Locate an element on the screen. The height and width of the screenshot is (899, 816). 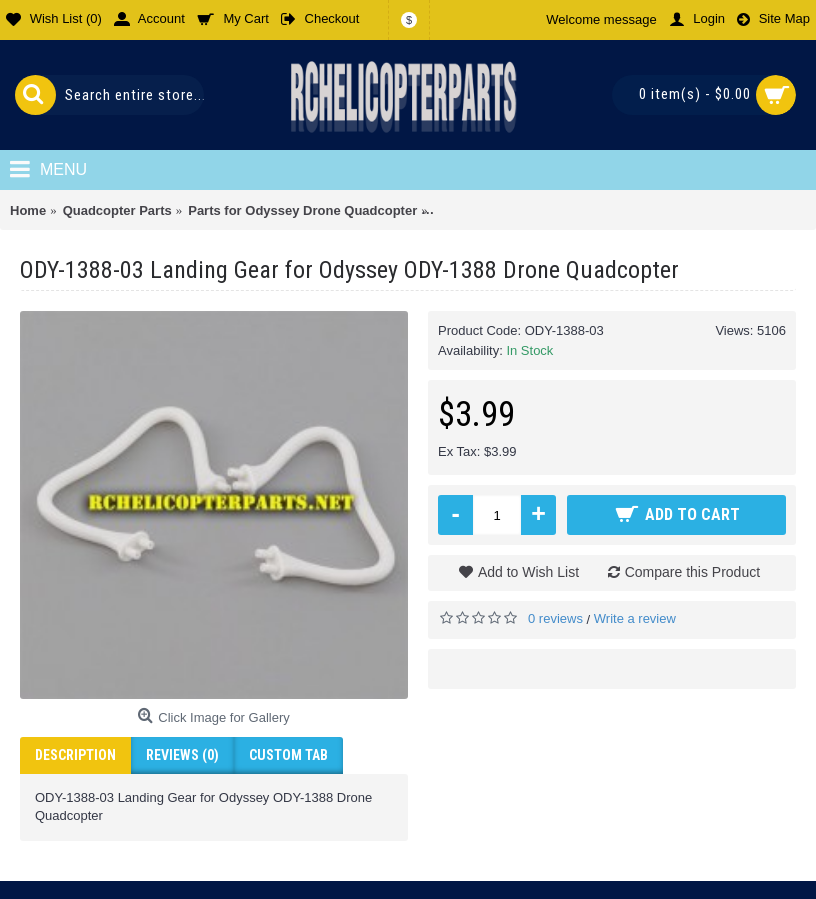
Custom Tab is located at coordinates (288, 755).